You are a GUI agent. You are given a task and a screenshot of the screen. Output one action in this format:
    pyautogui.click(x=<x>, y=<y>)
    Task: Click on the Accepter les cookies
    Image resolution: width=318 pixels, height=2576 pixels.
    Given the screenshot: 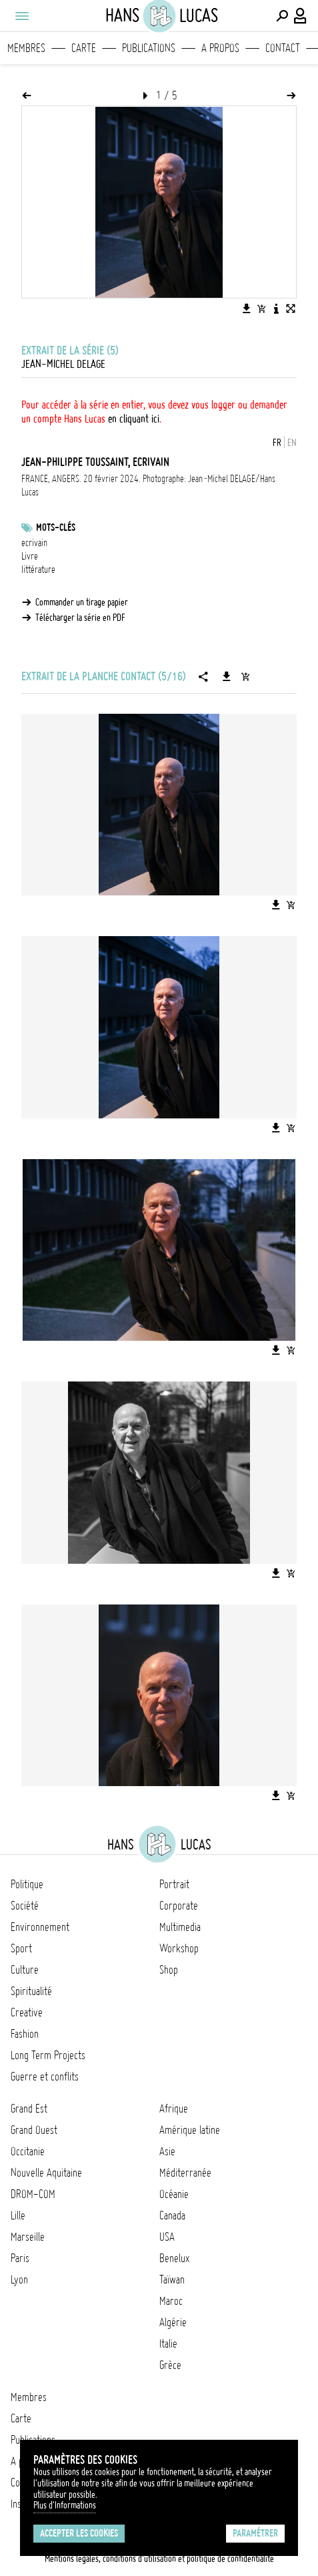 What is the action you would take?
    pyautogui.click(x=79, y=2533)
    